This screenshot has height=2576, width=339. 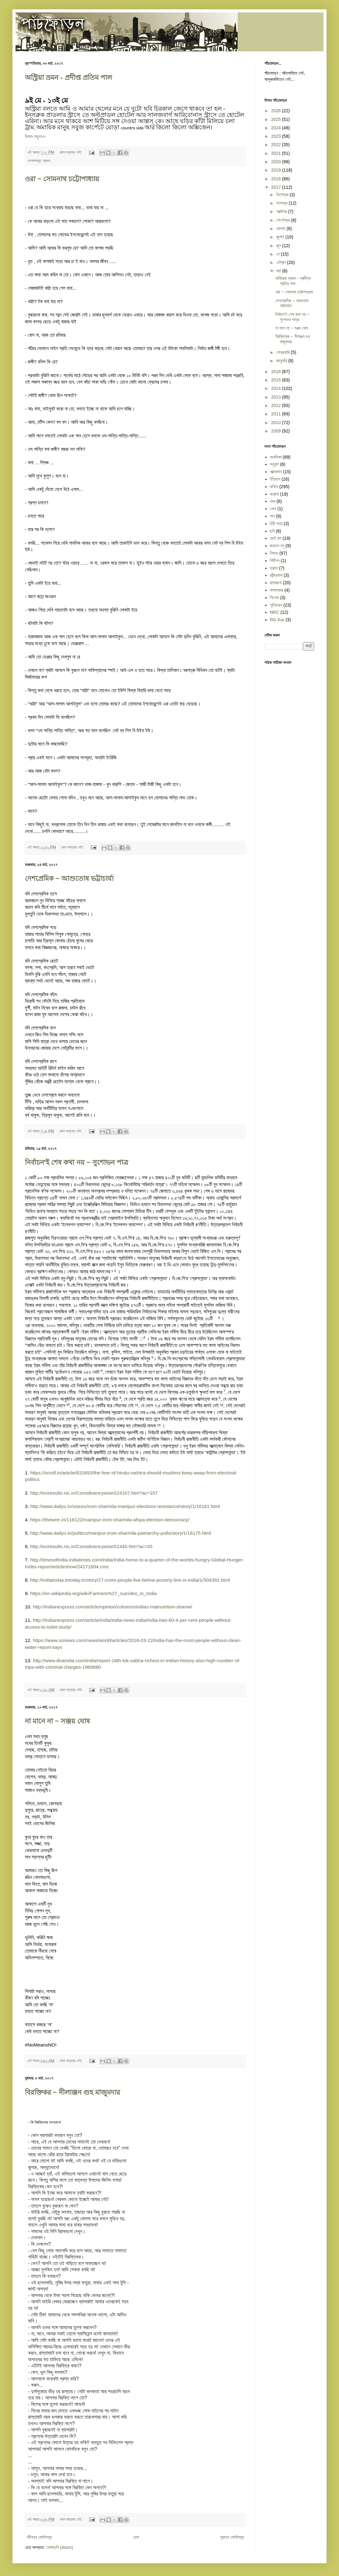 I want to click on পোস্টগুলি (Atom), so click(x=59, y=2547).